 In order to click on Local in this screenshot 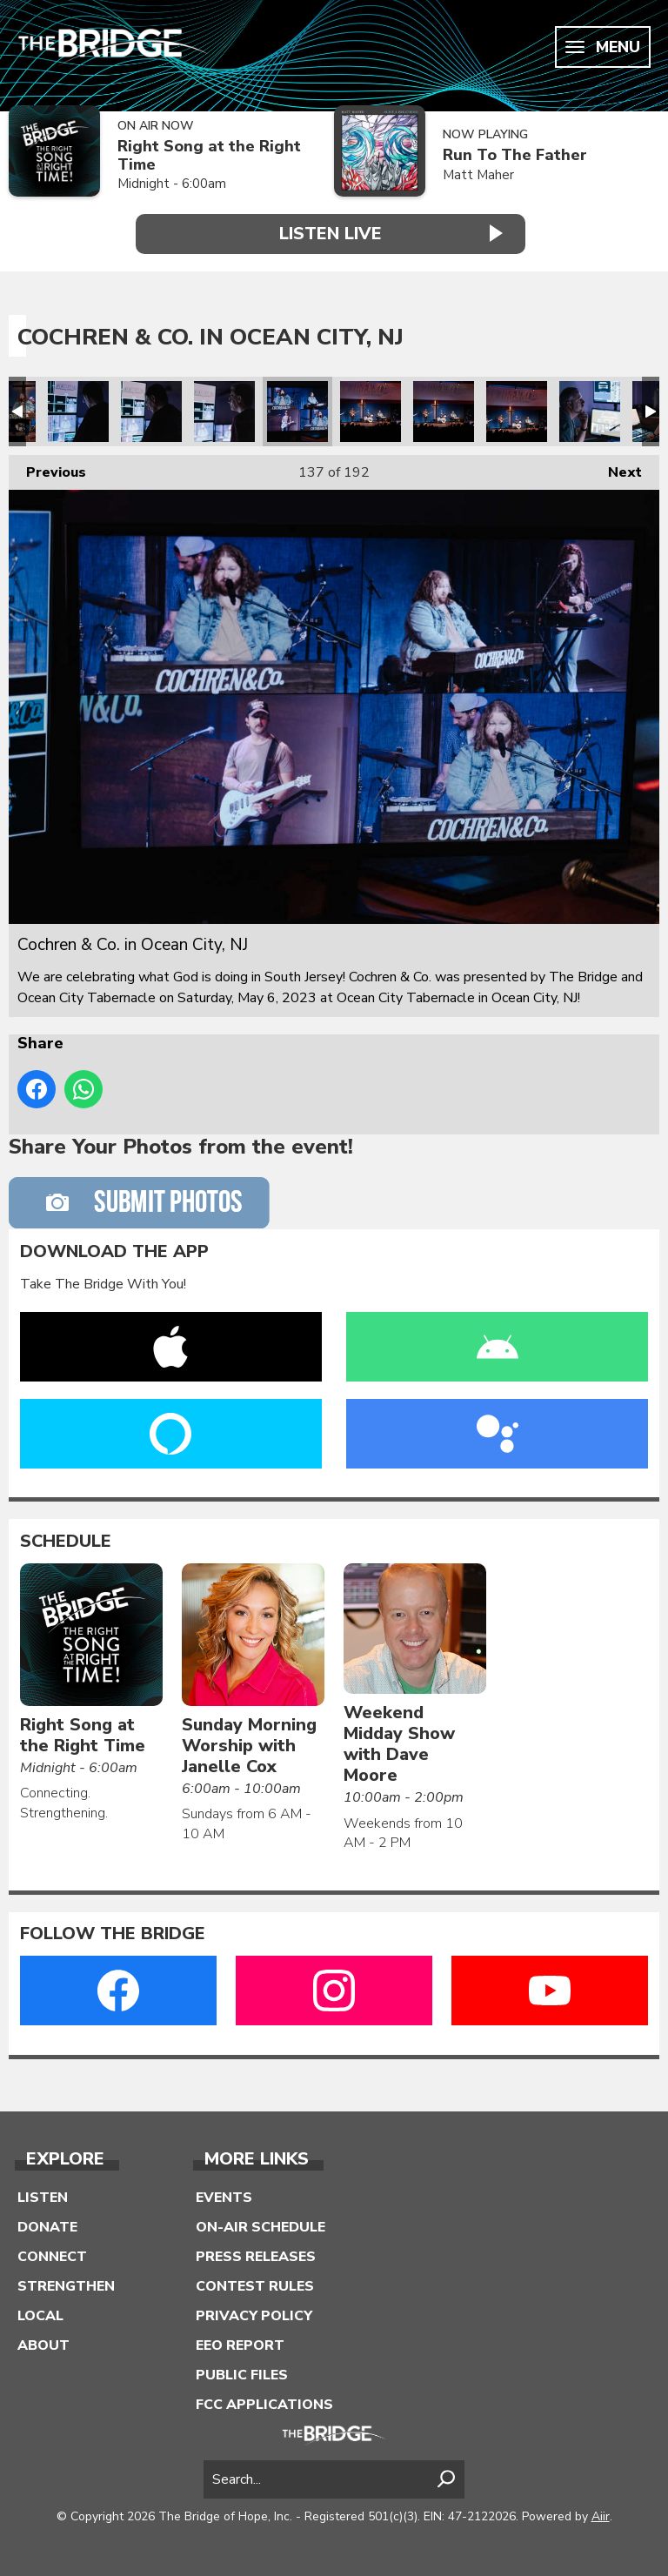, I will do `click(40, 2314)`.